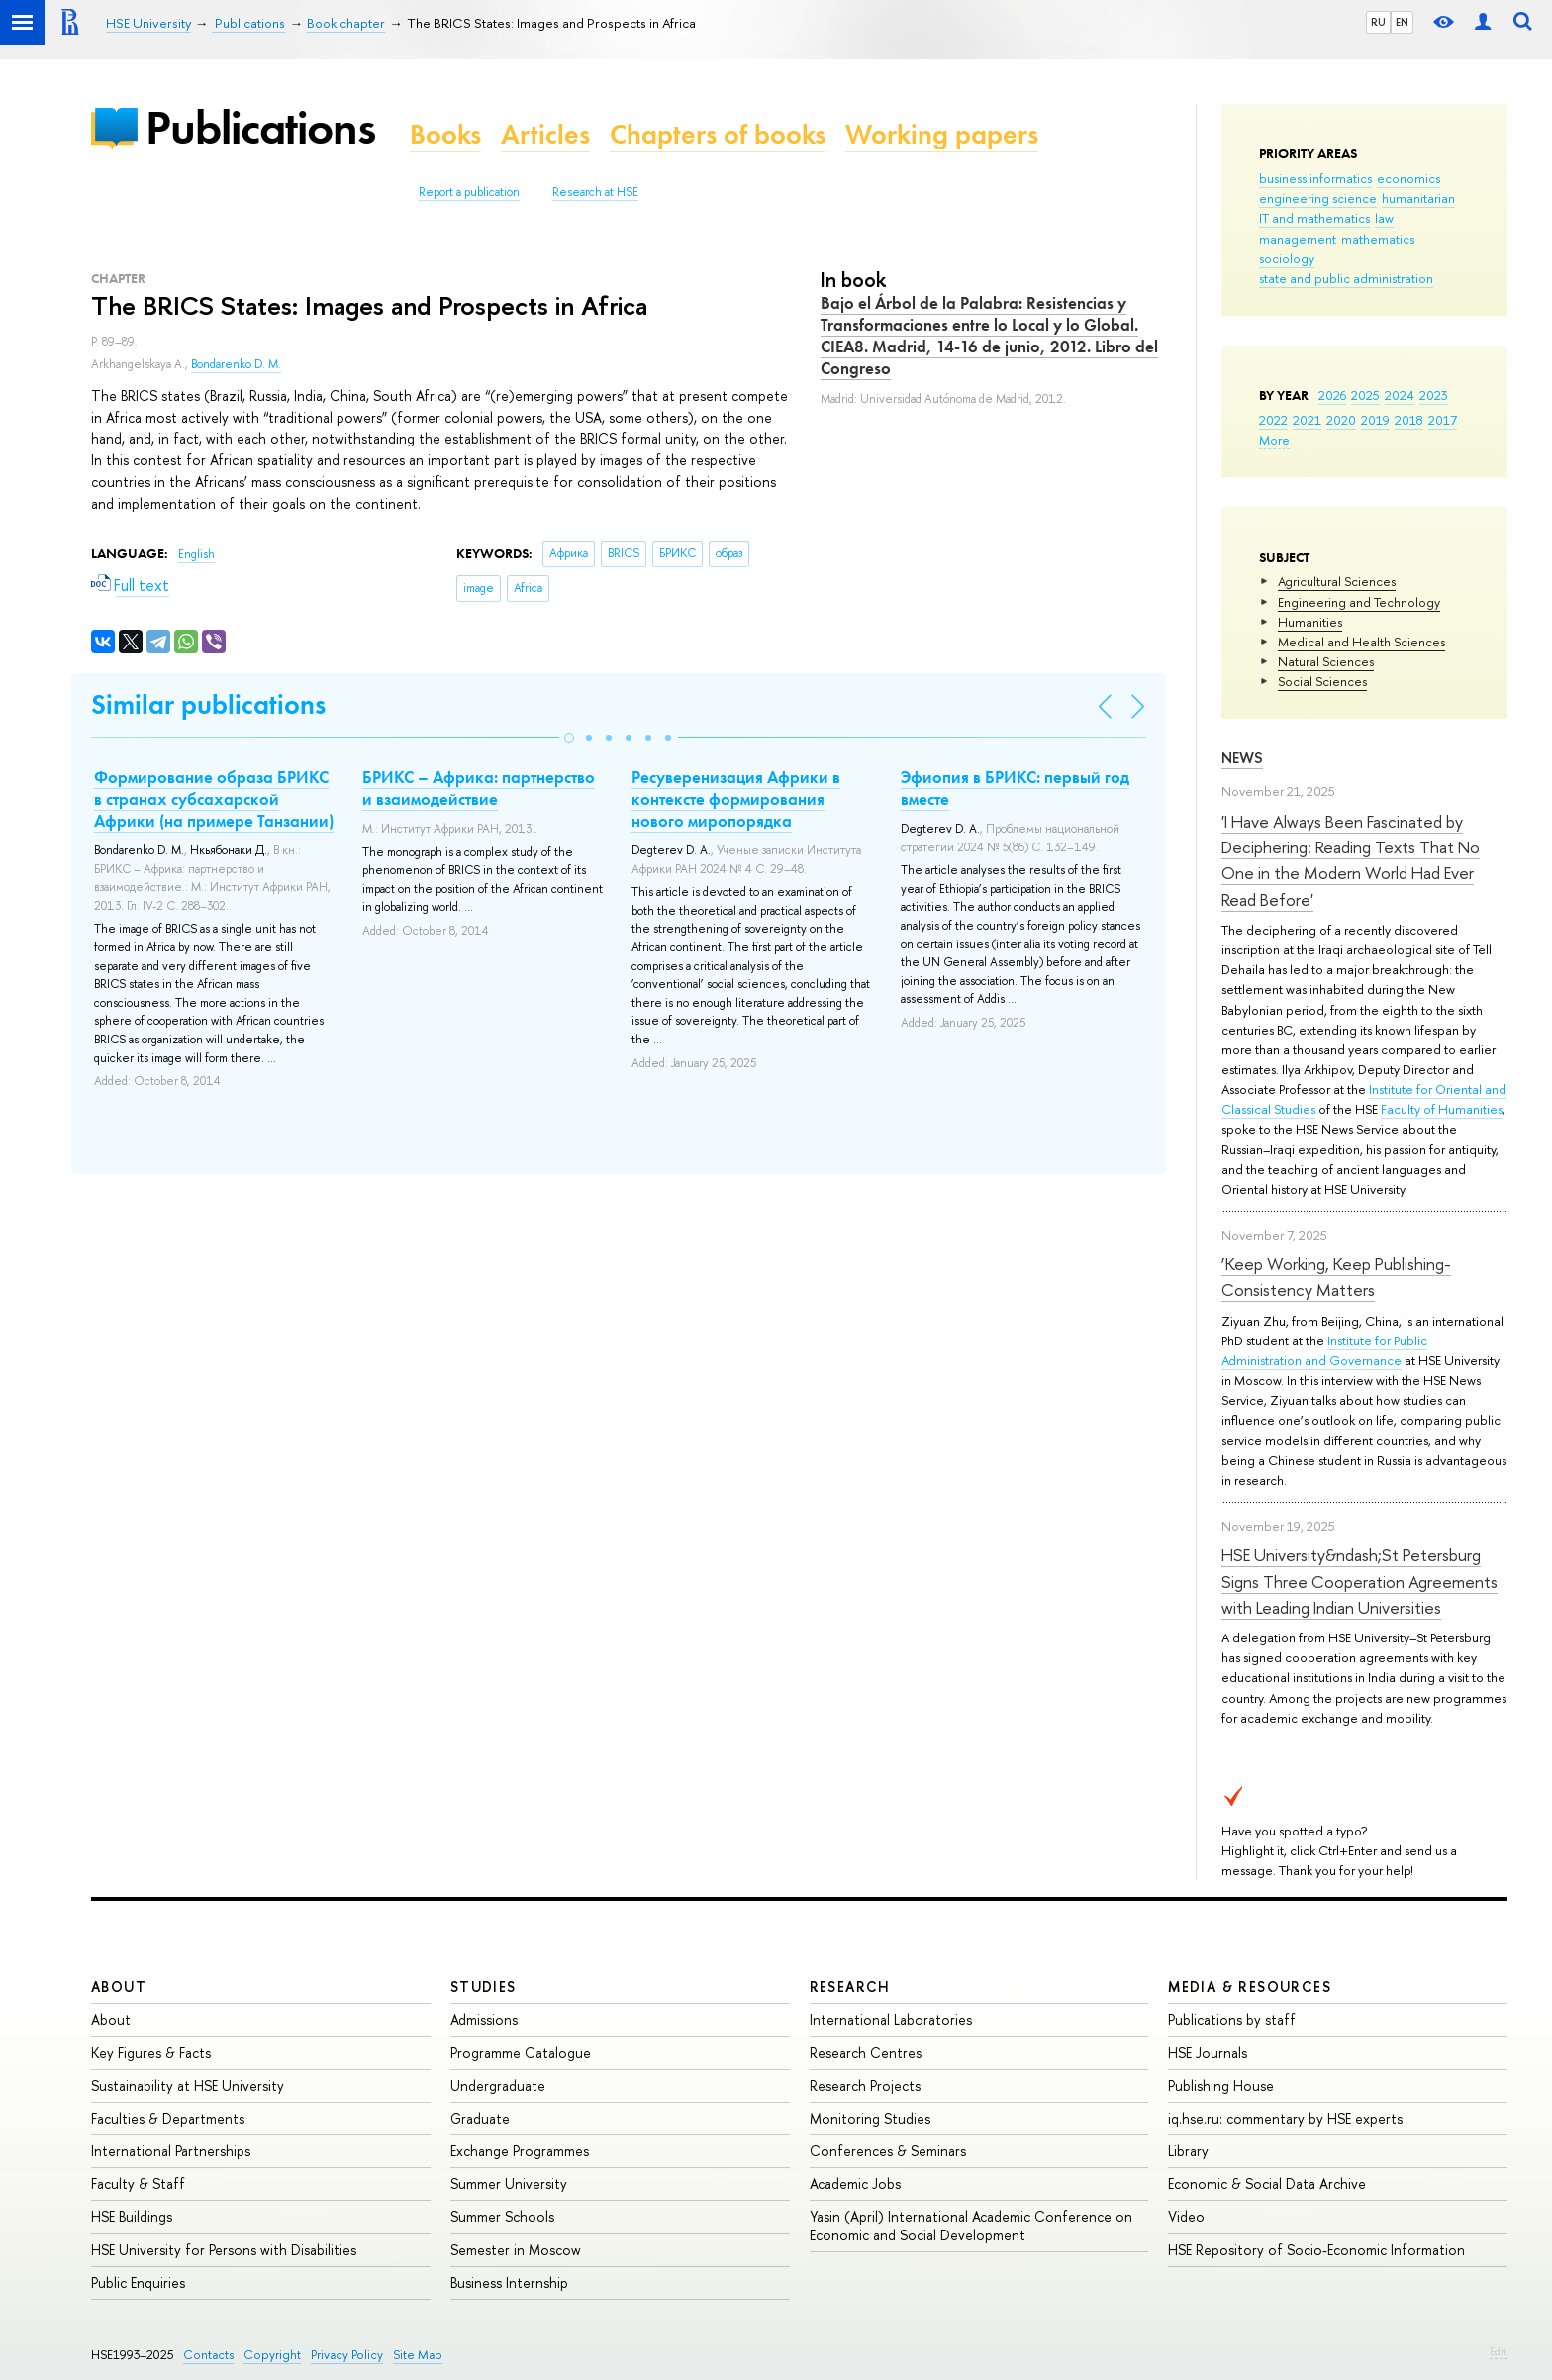 The width and height of the screenshot is (1552, 2380). Describe the element at coordinates (1322, 681) in the screenshot. I see `Social Sciences` at that location.